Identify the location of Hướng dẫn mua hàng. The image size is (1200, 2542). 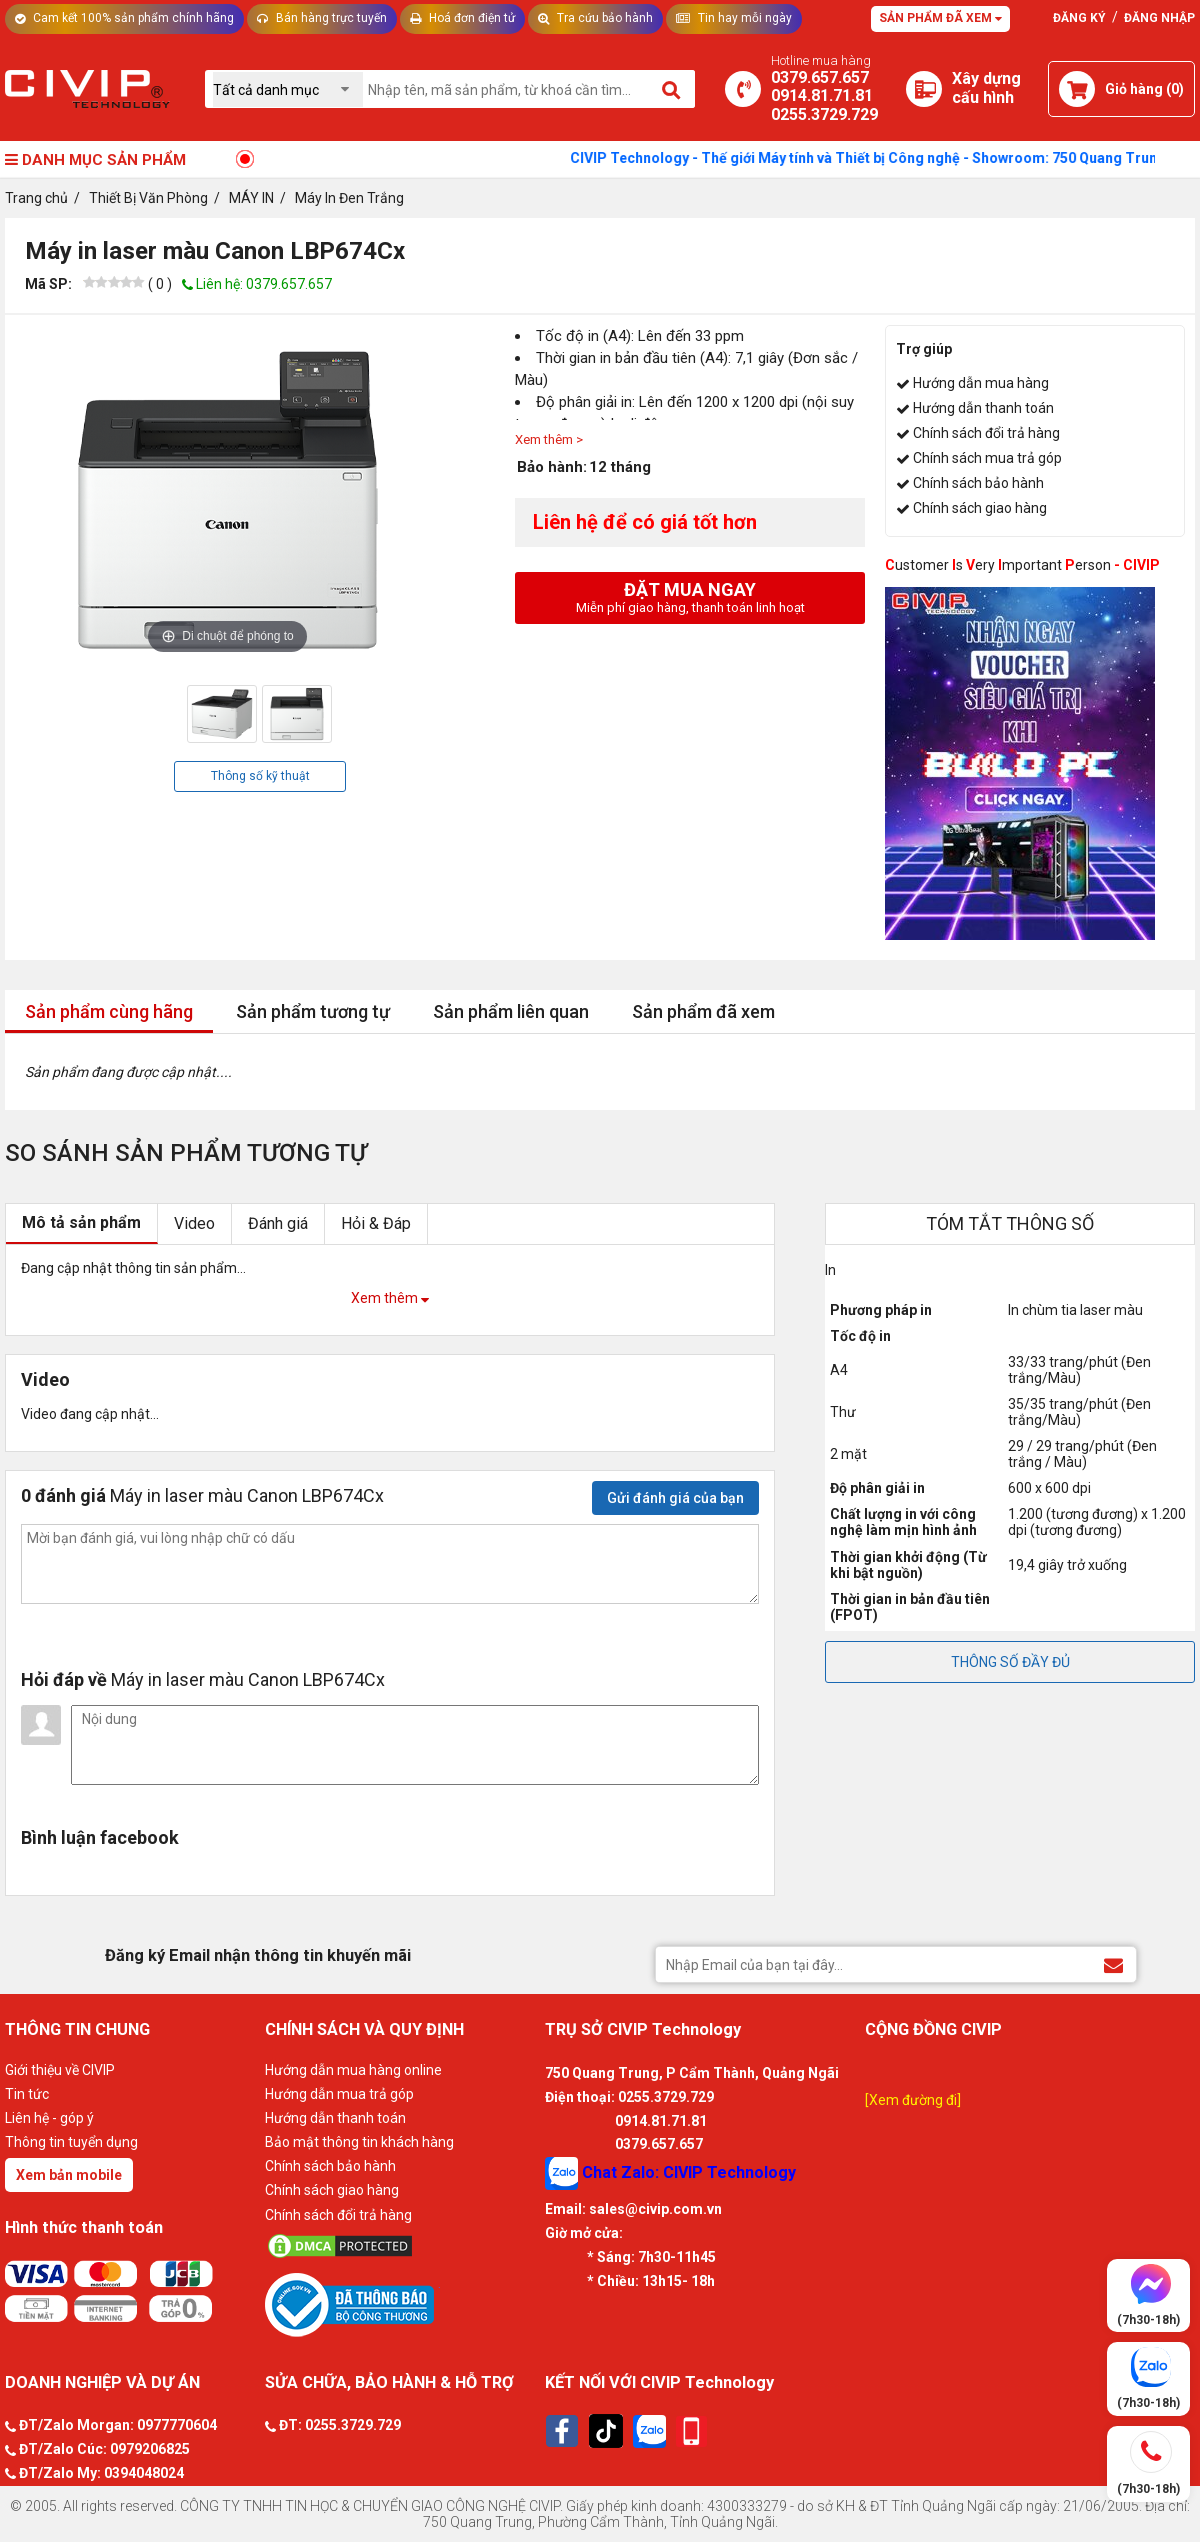
(981, 383).